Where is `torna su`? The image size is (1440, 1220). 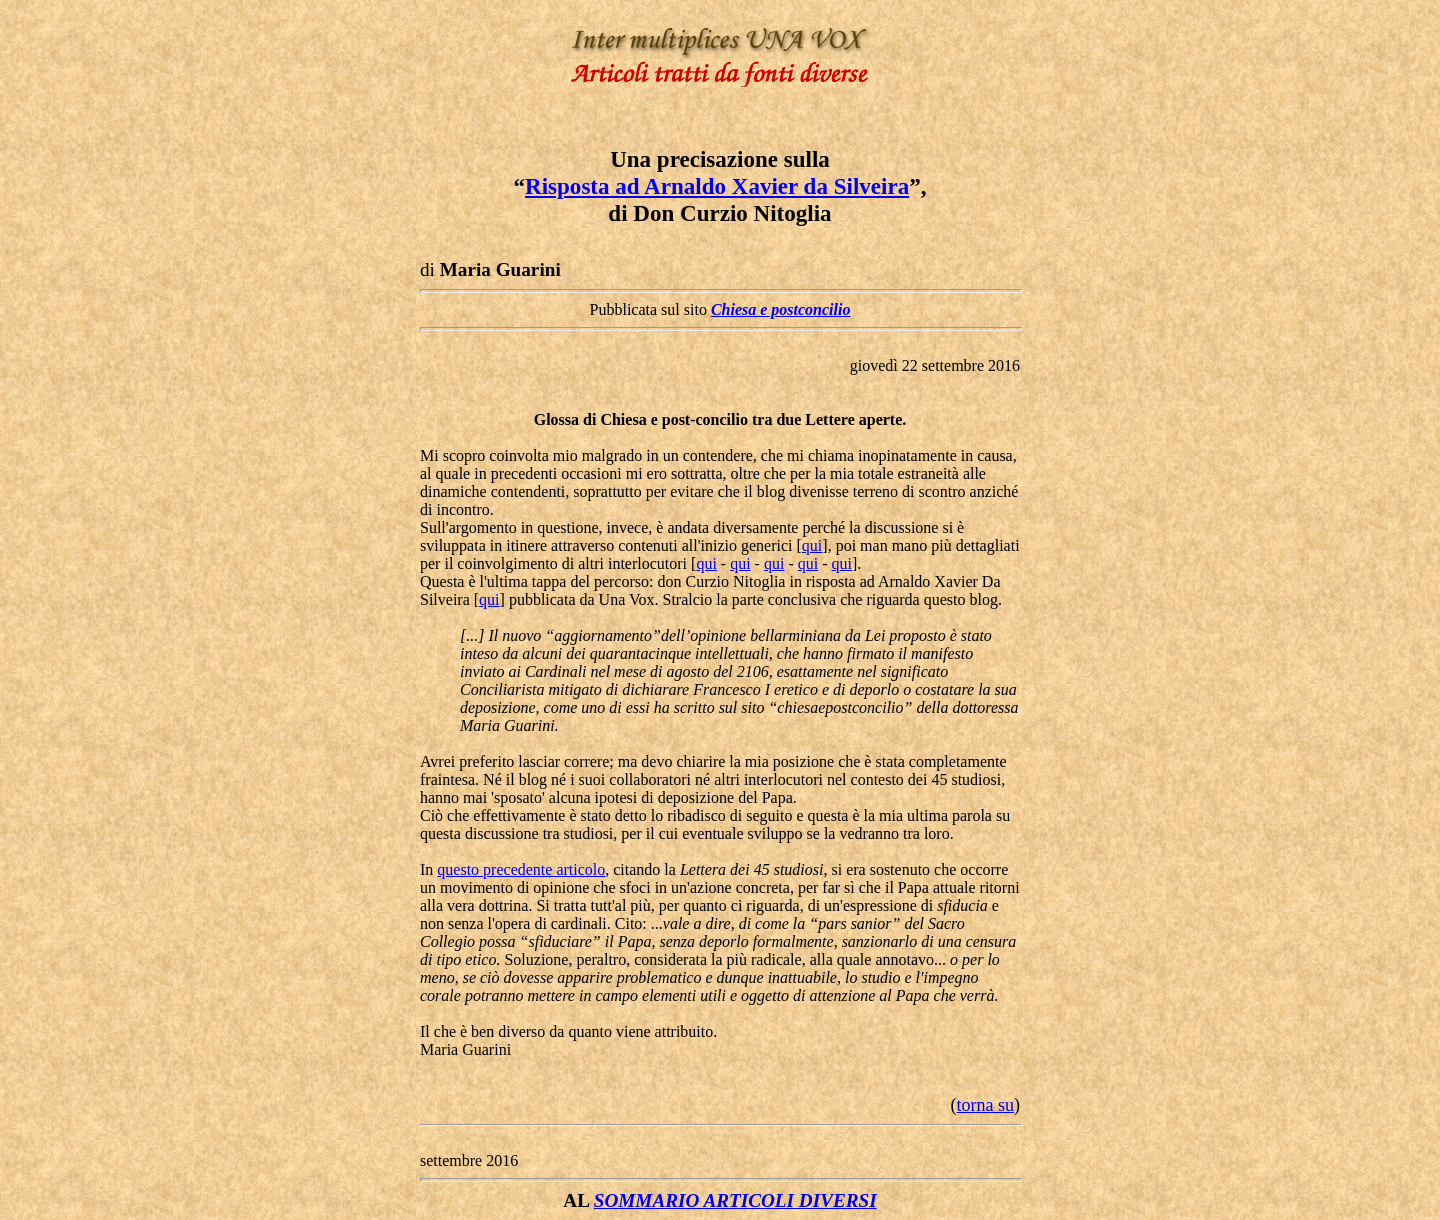 torna su is located at coordinates (986, 1105).